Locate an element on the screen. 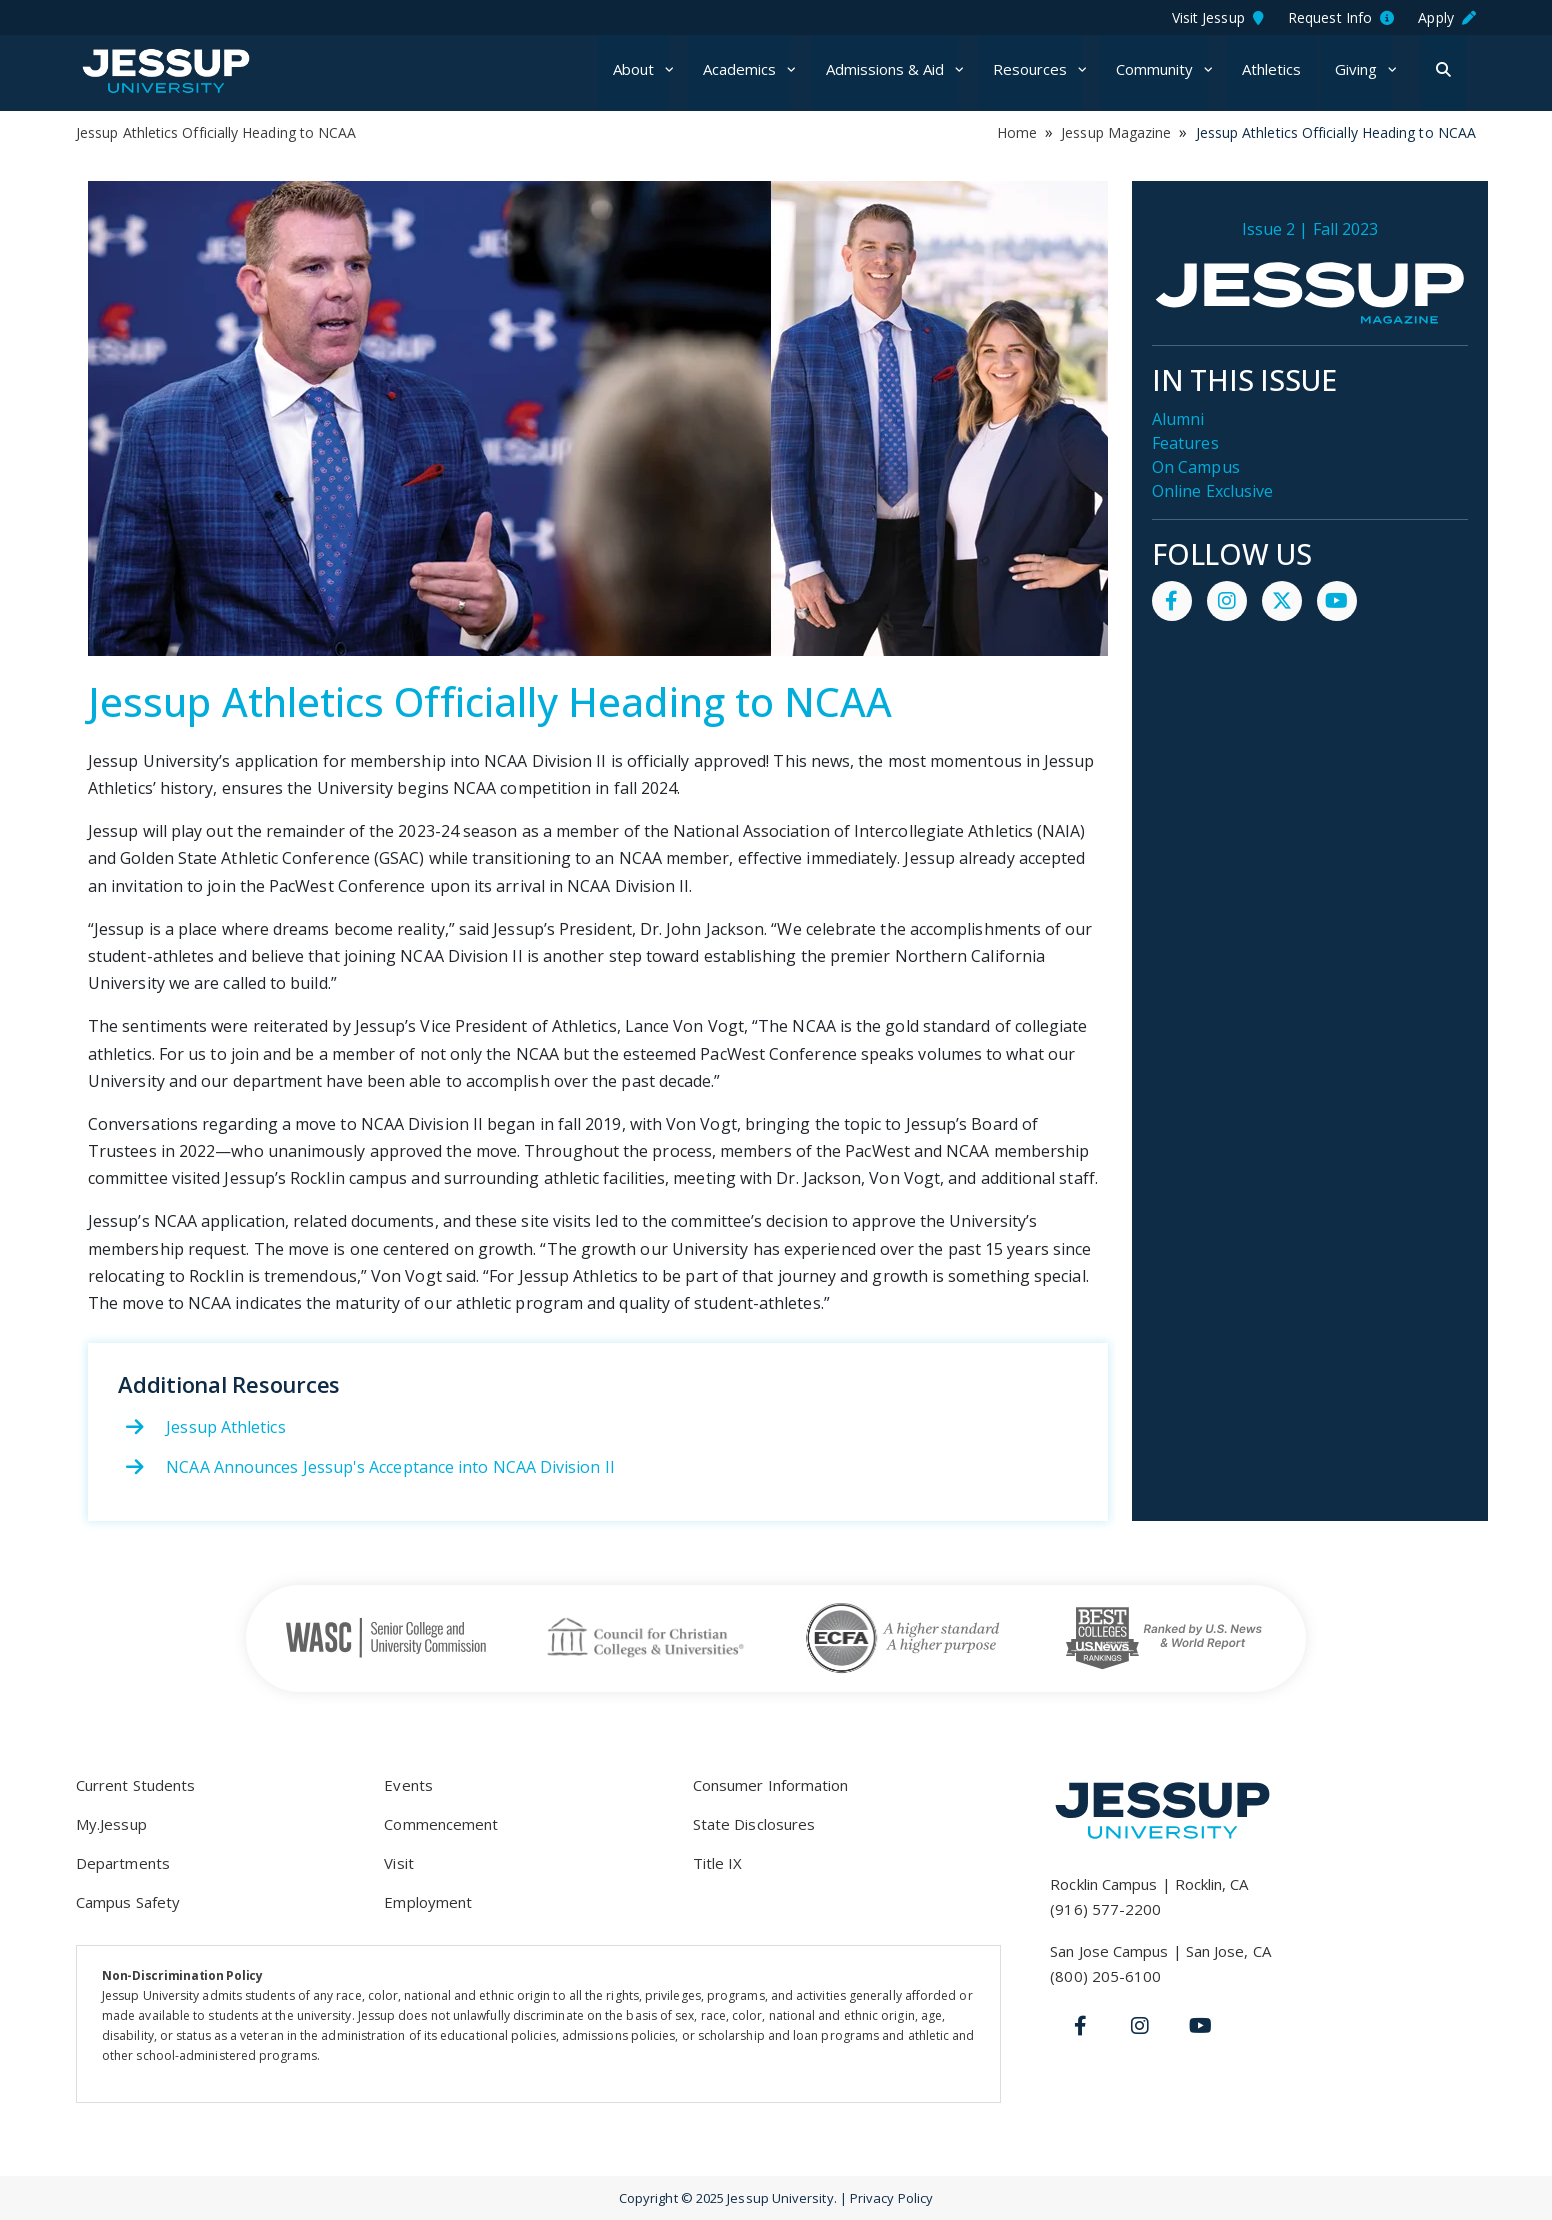  [Facebook] is located at coordinates (1080, 2026).